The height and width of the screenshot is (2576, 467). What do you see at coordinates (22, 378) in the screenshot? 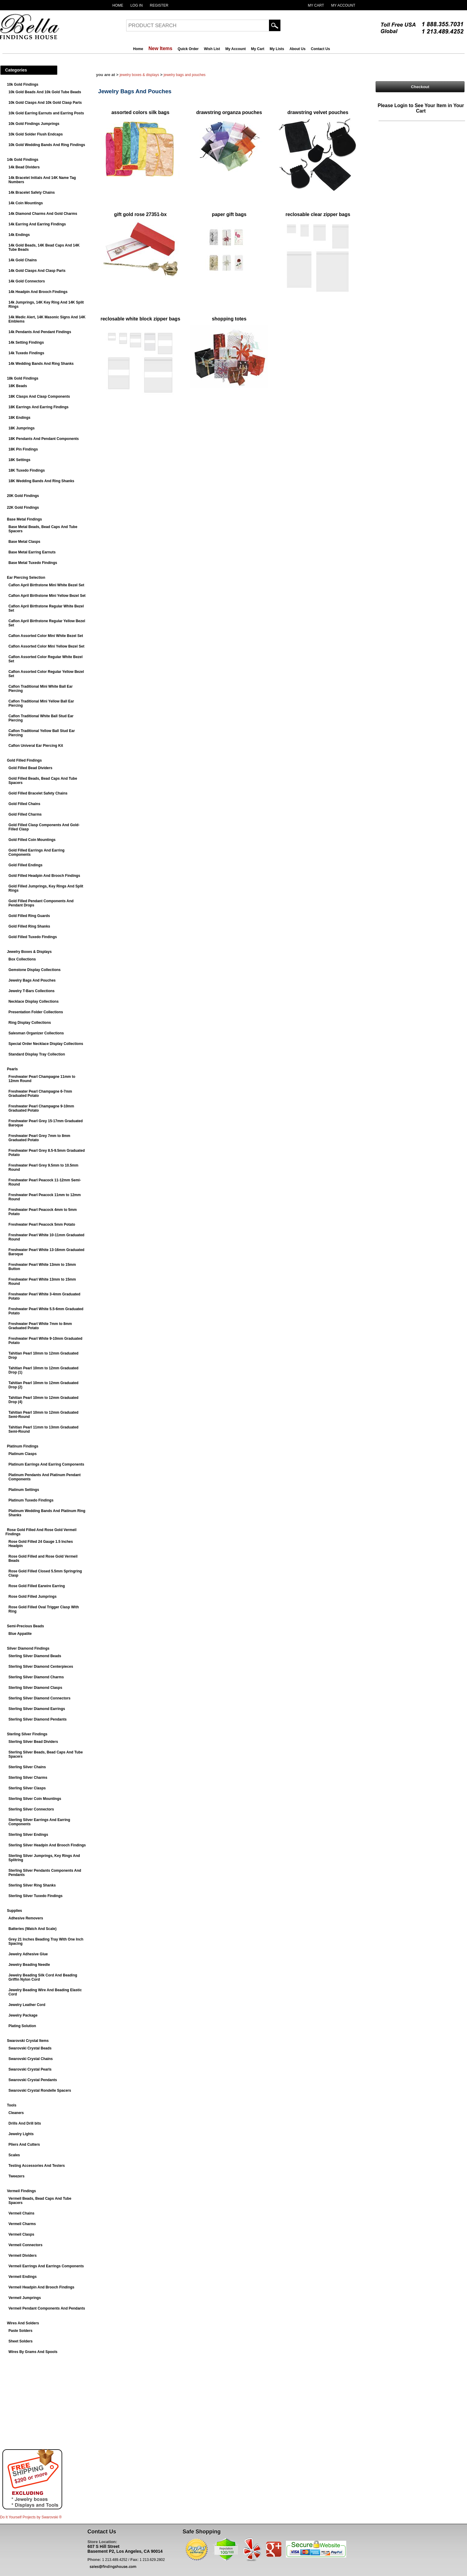
I see `18k Gold Findings` at bounding box center [22, 378].